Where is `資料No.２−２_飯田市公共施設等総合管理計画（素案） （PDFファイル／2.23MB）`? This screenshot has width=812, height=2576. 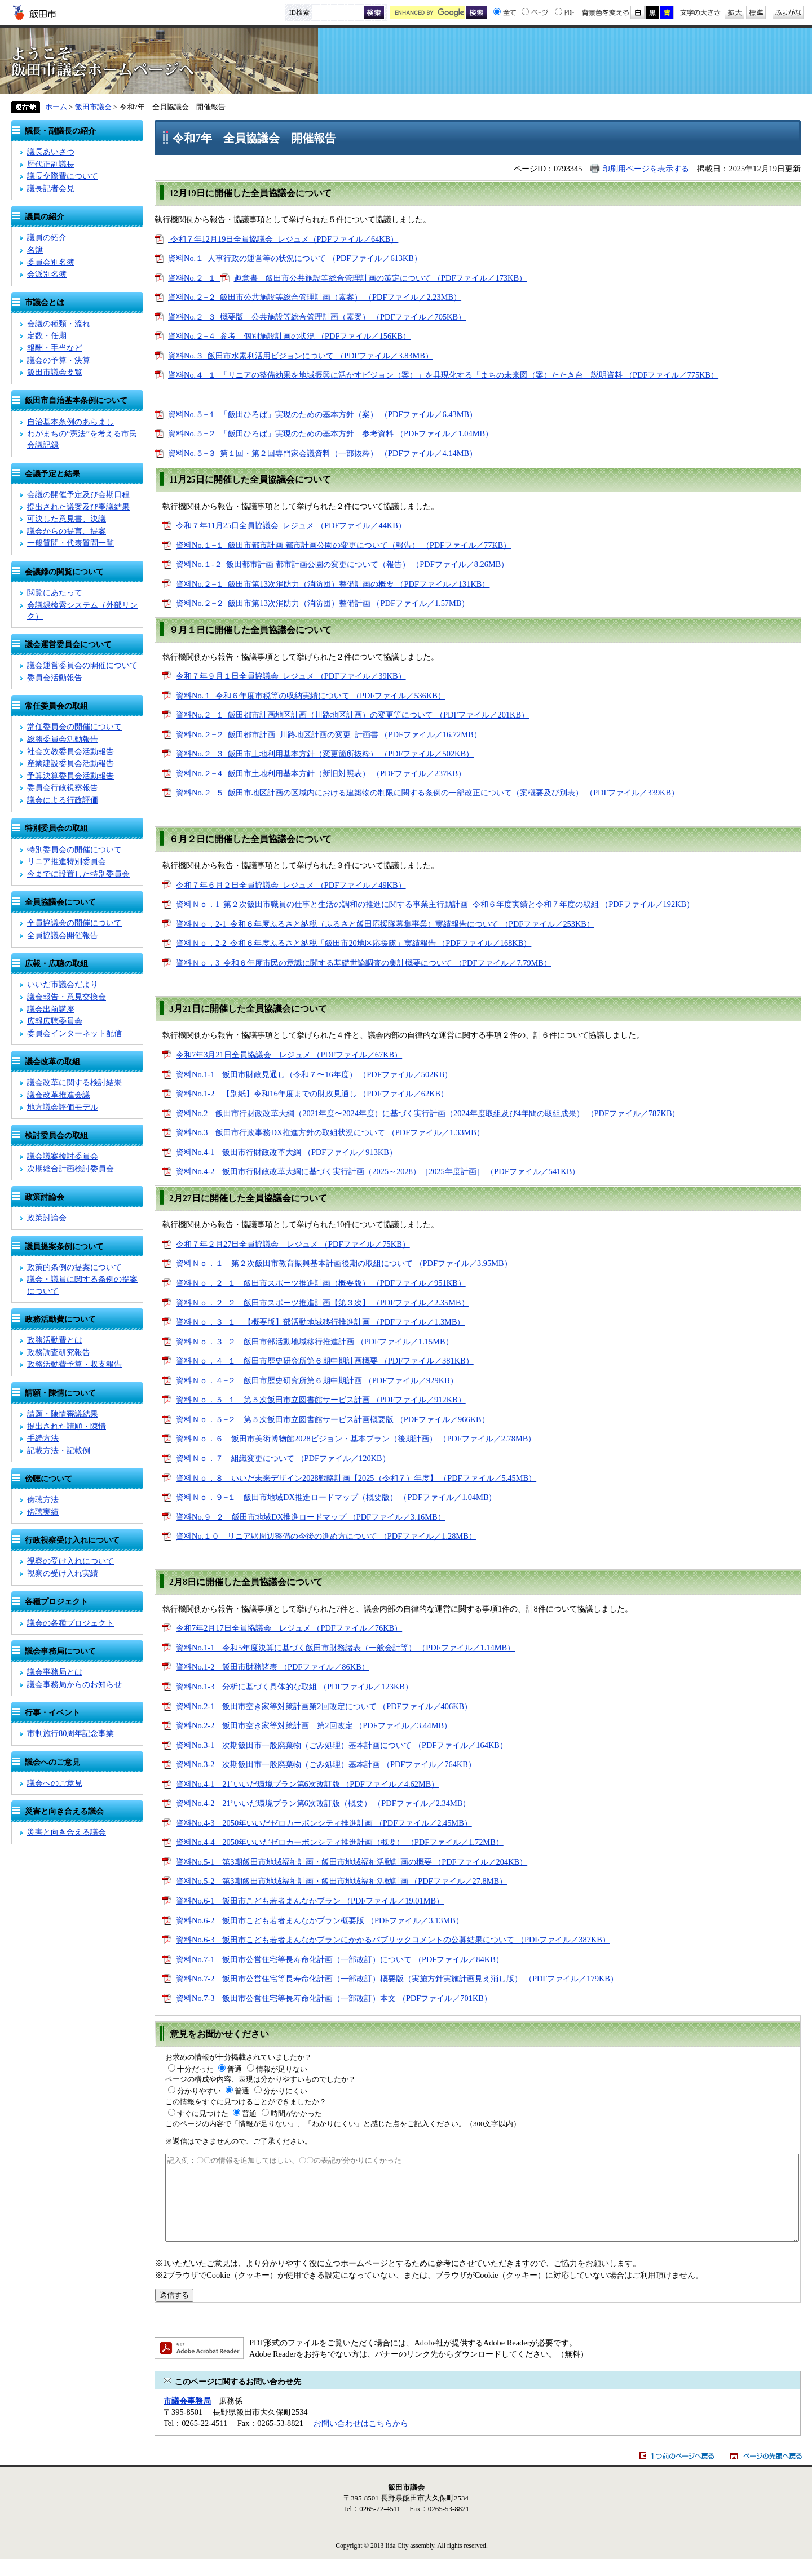 資料No.２−２_飯田市公共施設等総合管理計画（素案） （PDFファイル／2.23MB） is located at coordinates (314, 297).